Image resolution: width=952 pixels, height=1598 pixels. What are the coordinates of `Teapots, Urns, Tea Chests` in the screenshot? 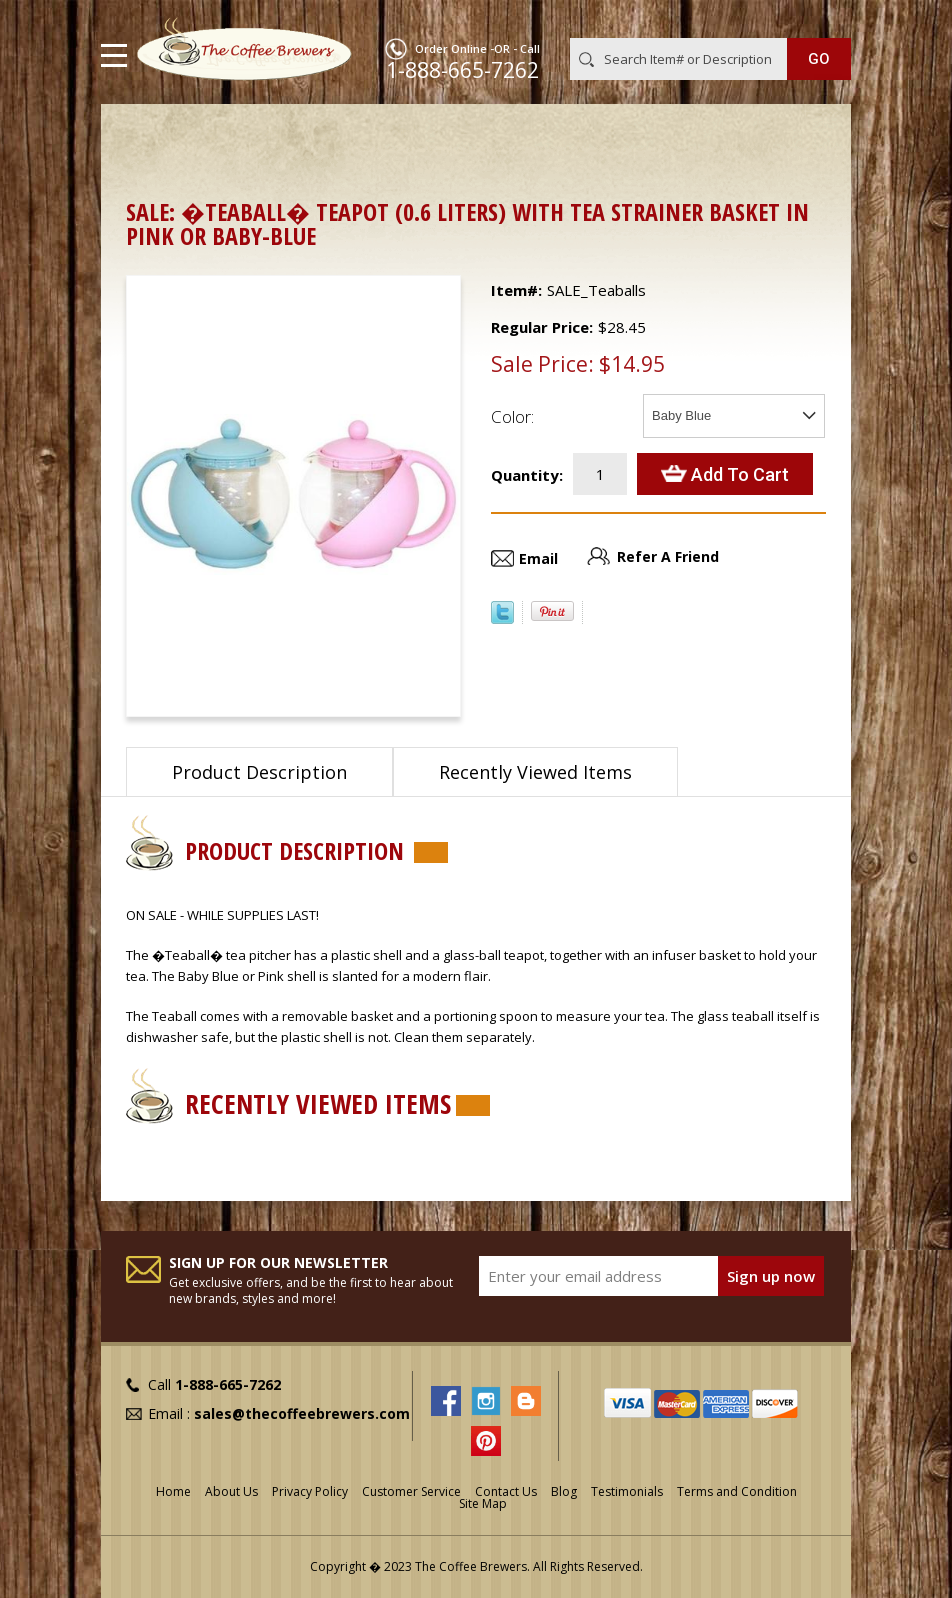 It's located at (280, 135).